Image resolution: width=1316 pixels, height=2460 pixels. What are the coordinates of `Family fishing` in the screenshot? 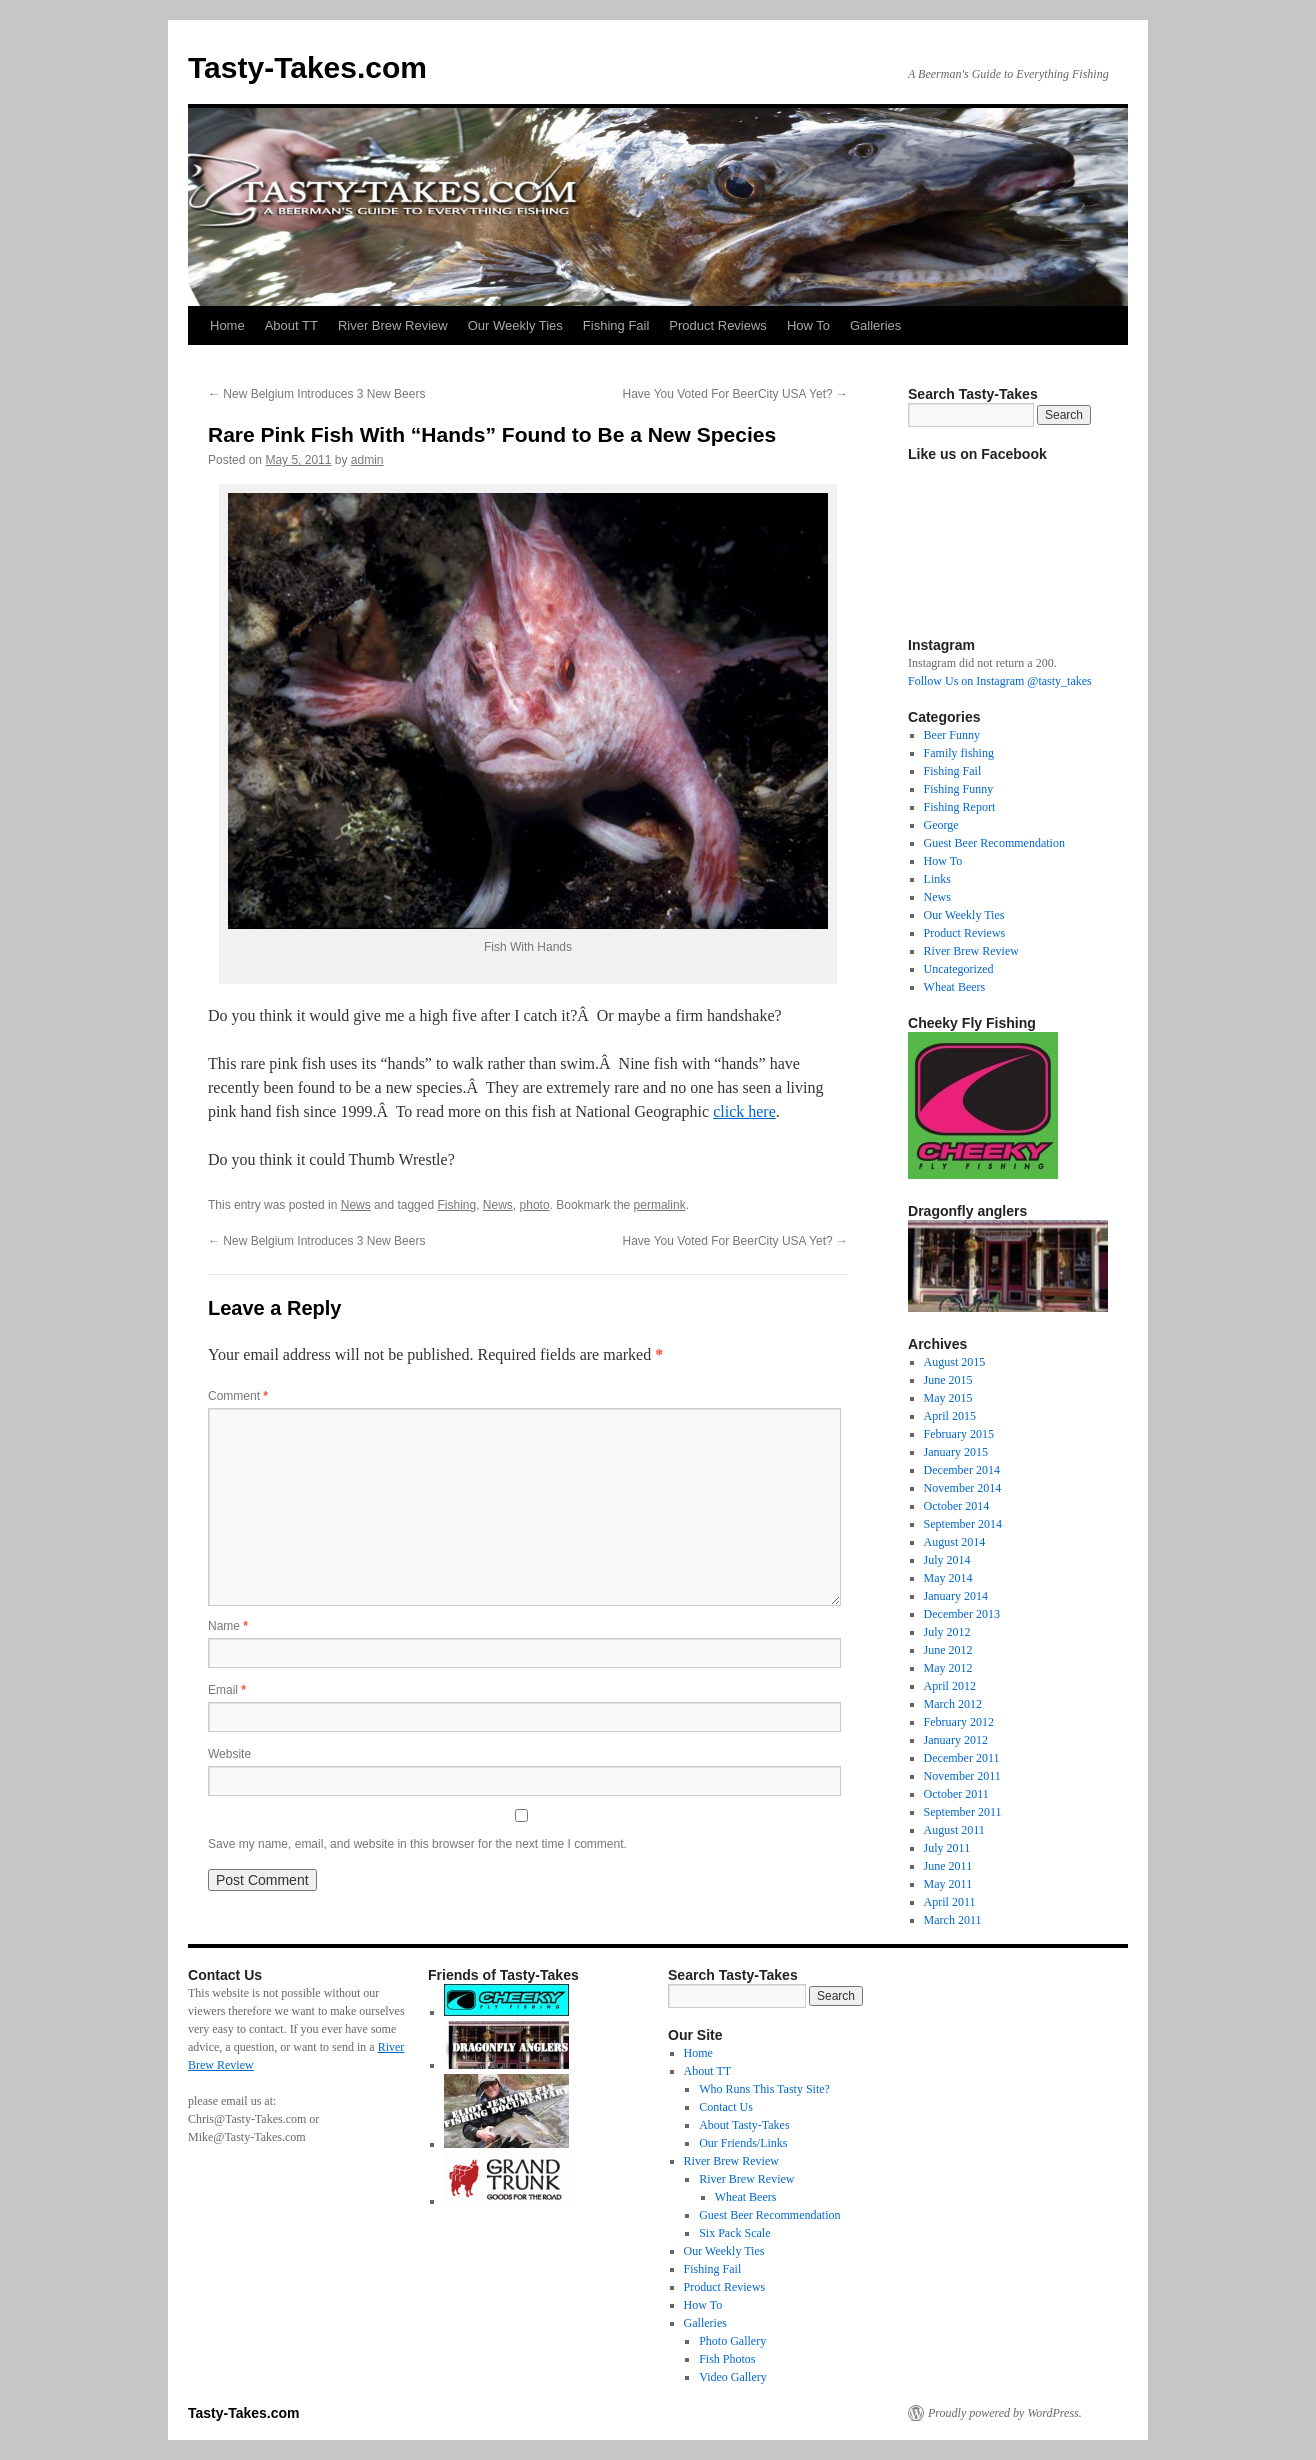 It's located at (959, 753).